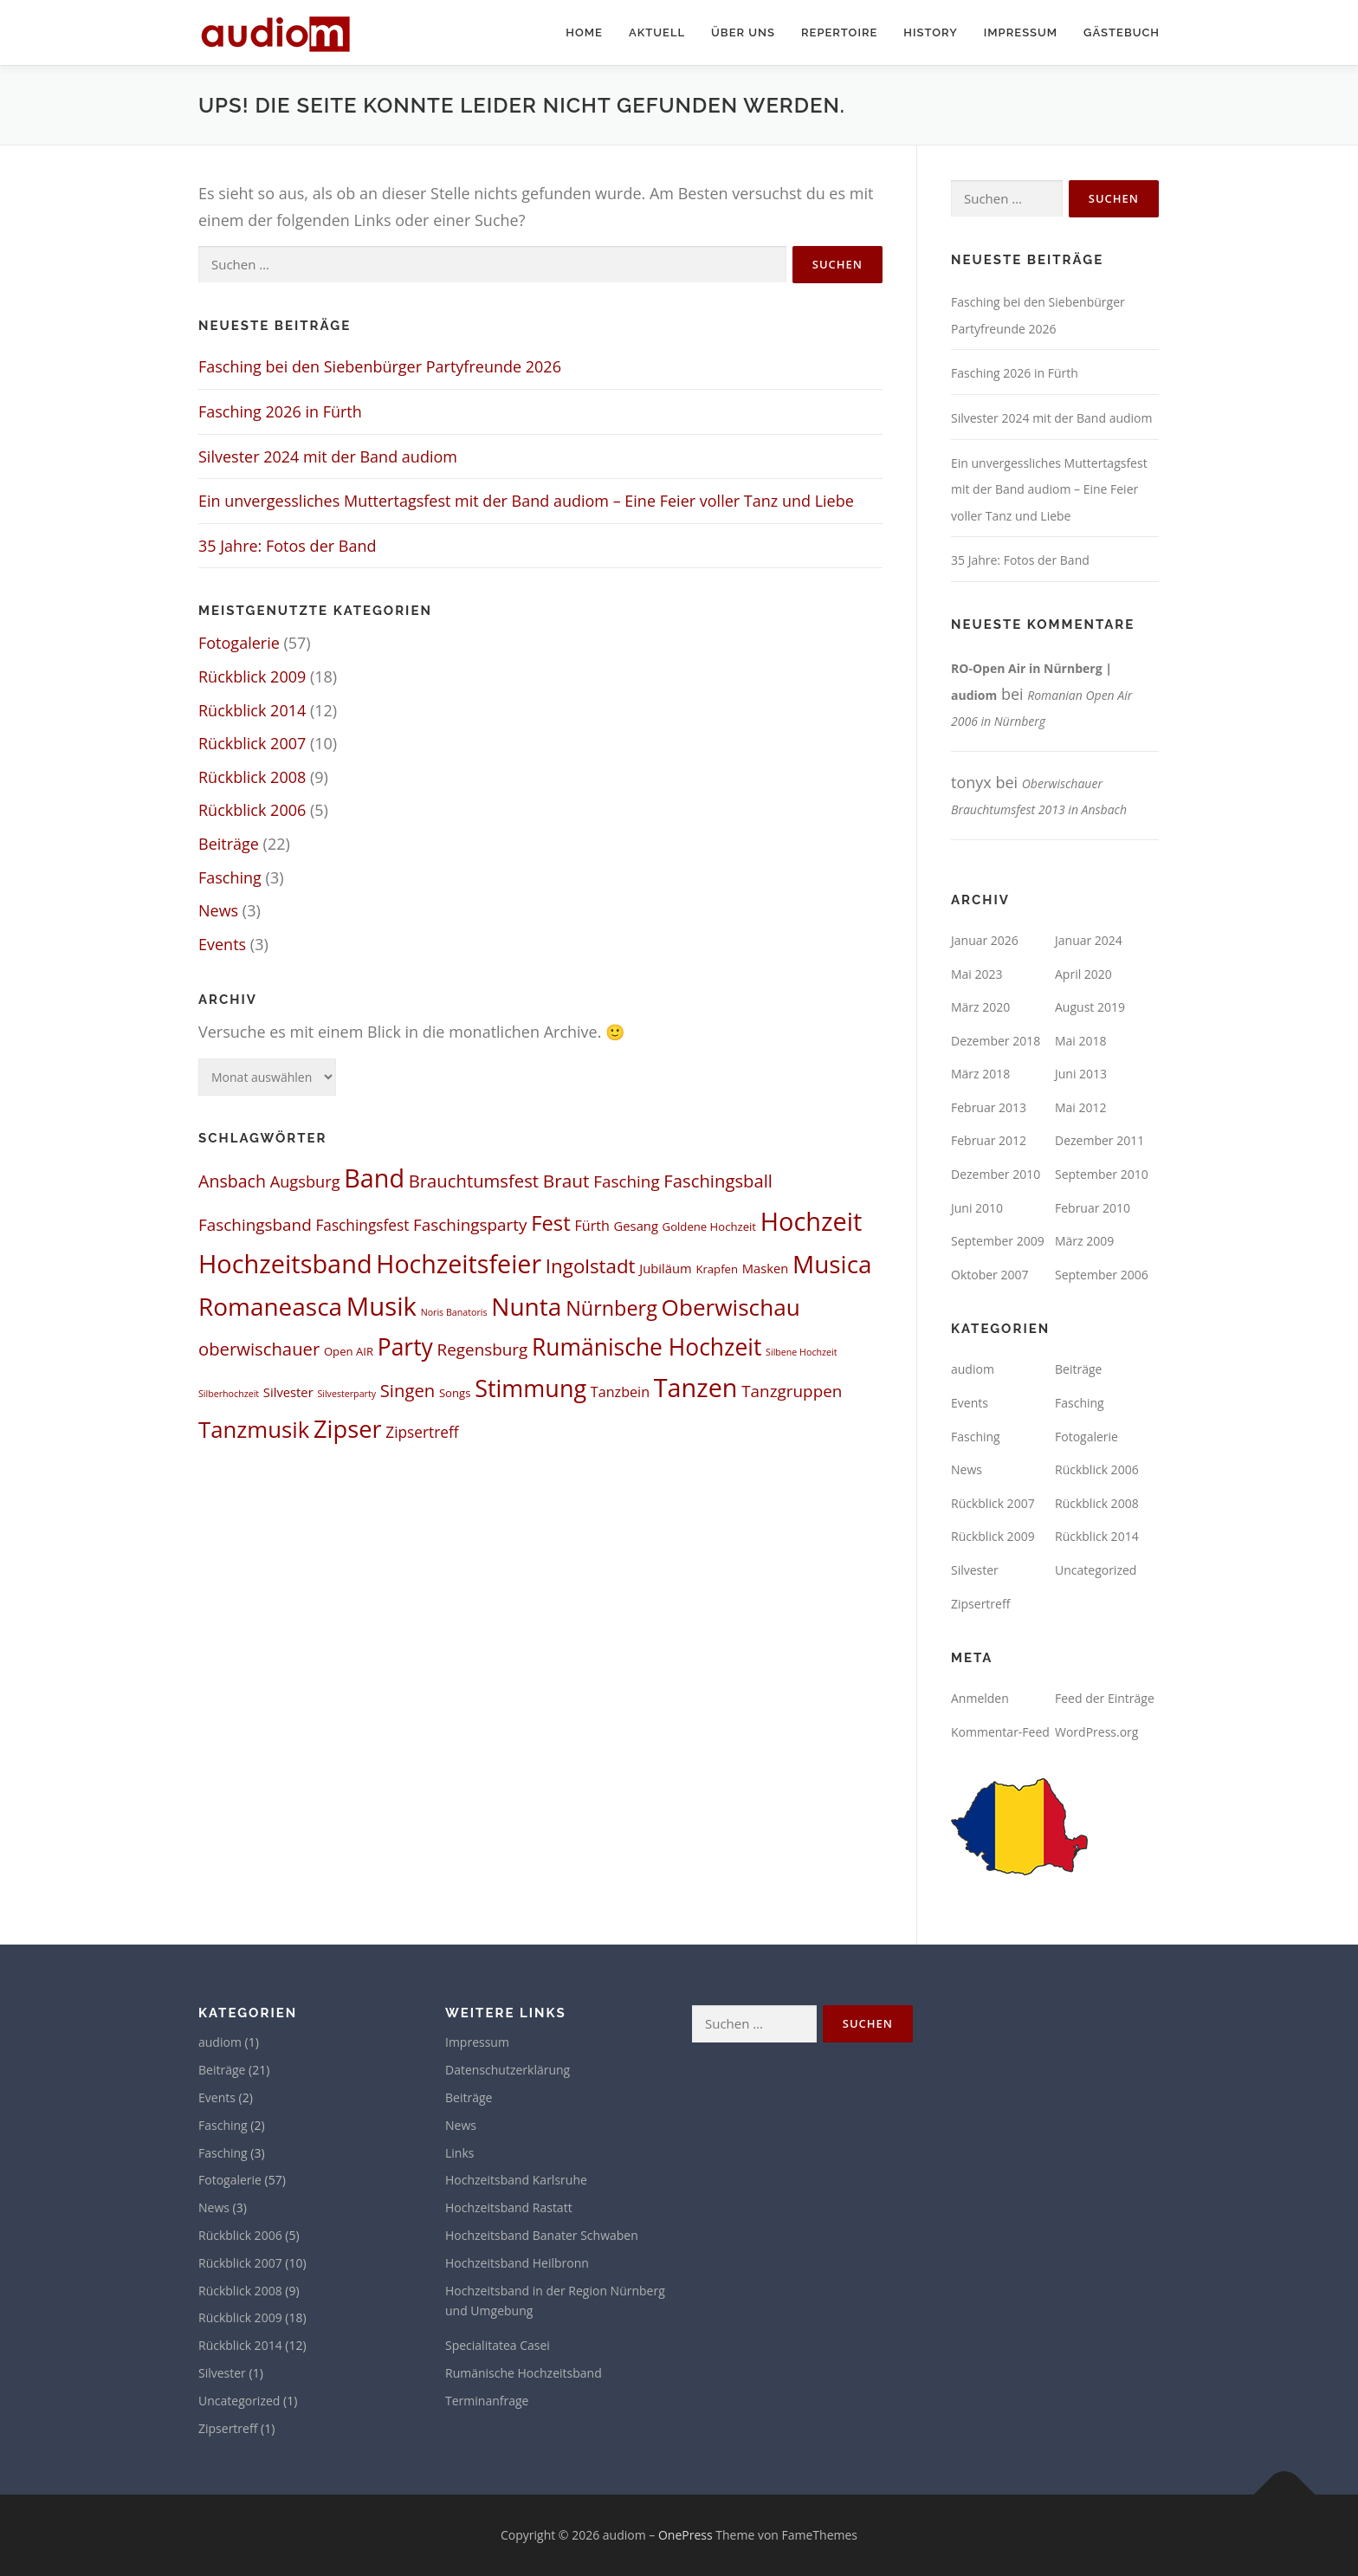  Describe the element at coordinates (252, 676) in the screenshot. I see `Rückblick 2009` at that location.